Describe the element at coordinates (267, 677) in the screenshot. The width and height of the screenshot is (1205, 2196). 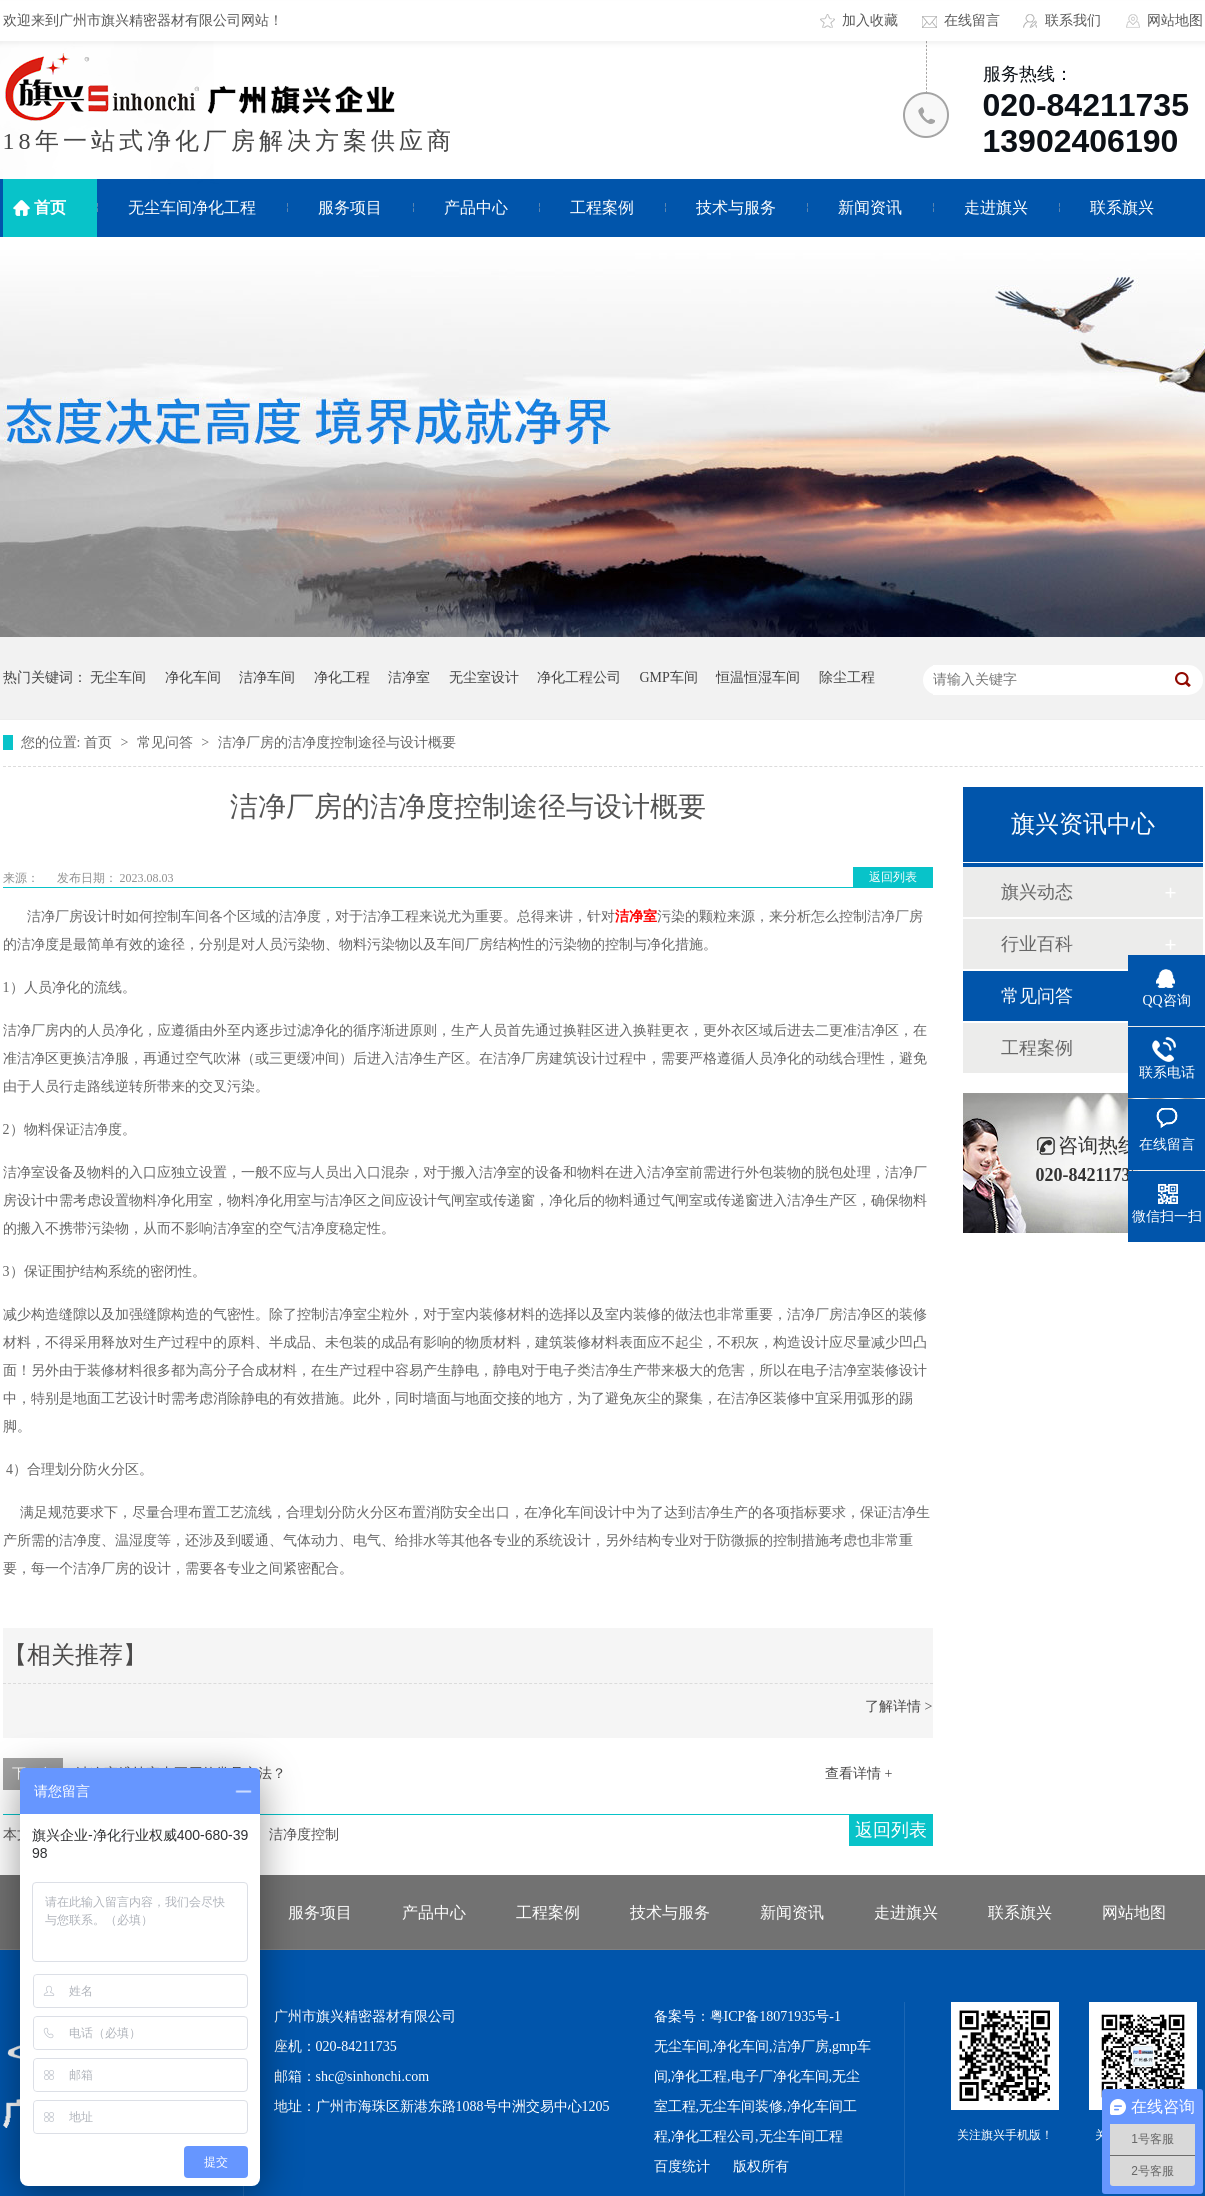
I see `洁净车间` at that location.